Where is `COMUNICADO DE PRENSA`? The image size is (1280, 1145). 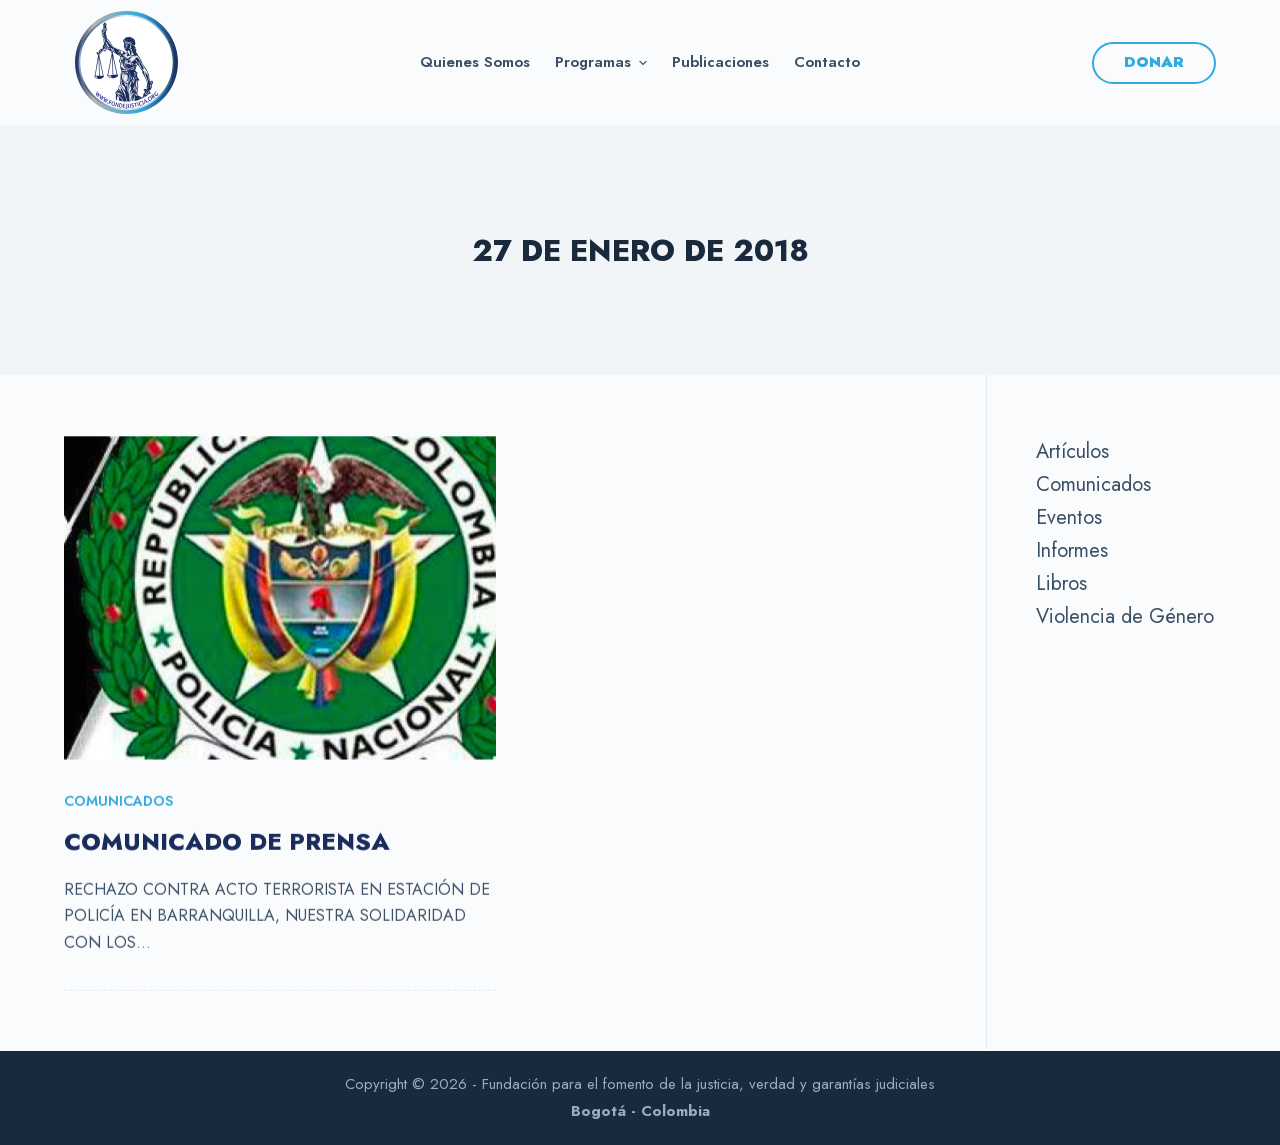
COMUNICADO DE PRENSA is located at coordinates (227, 842).